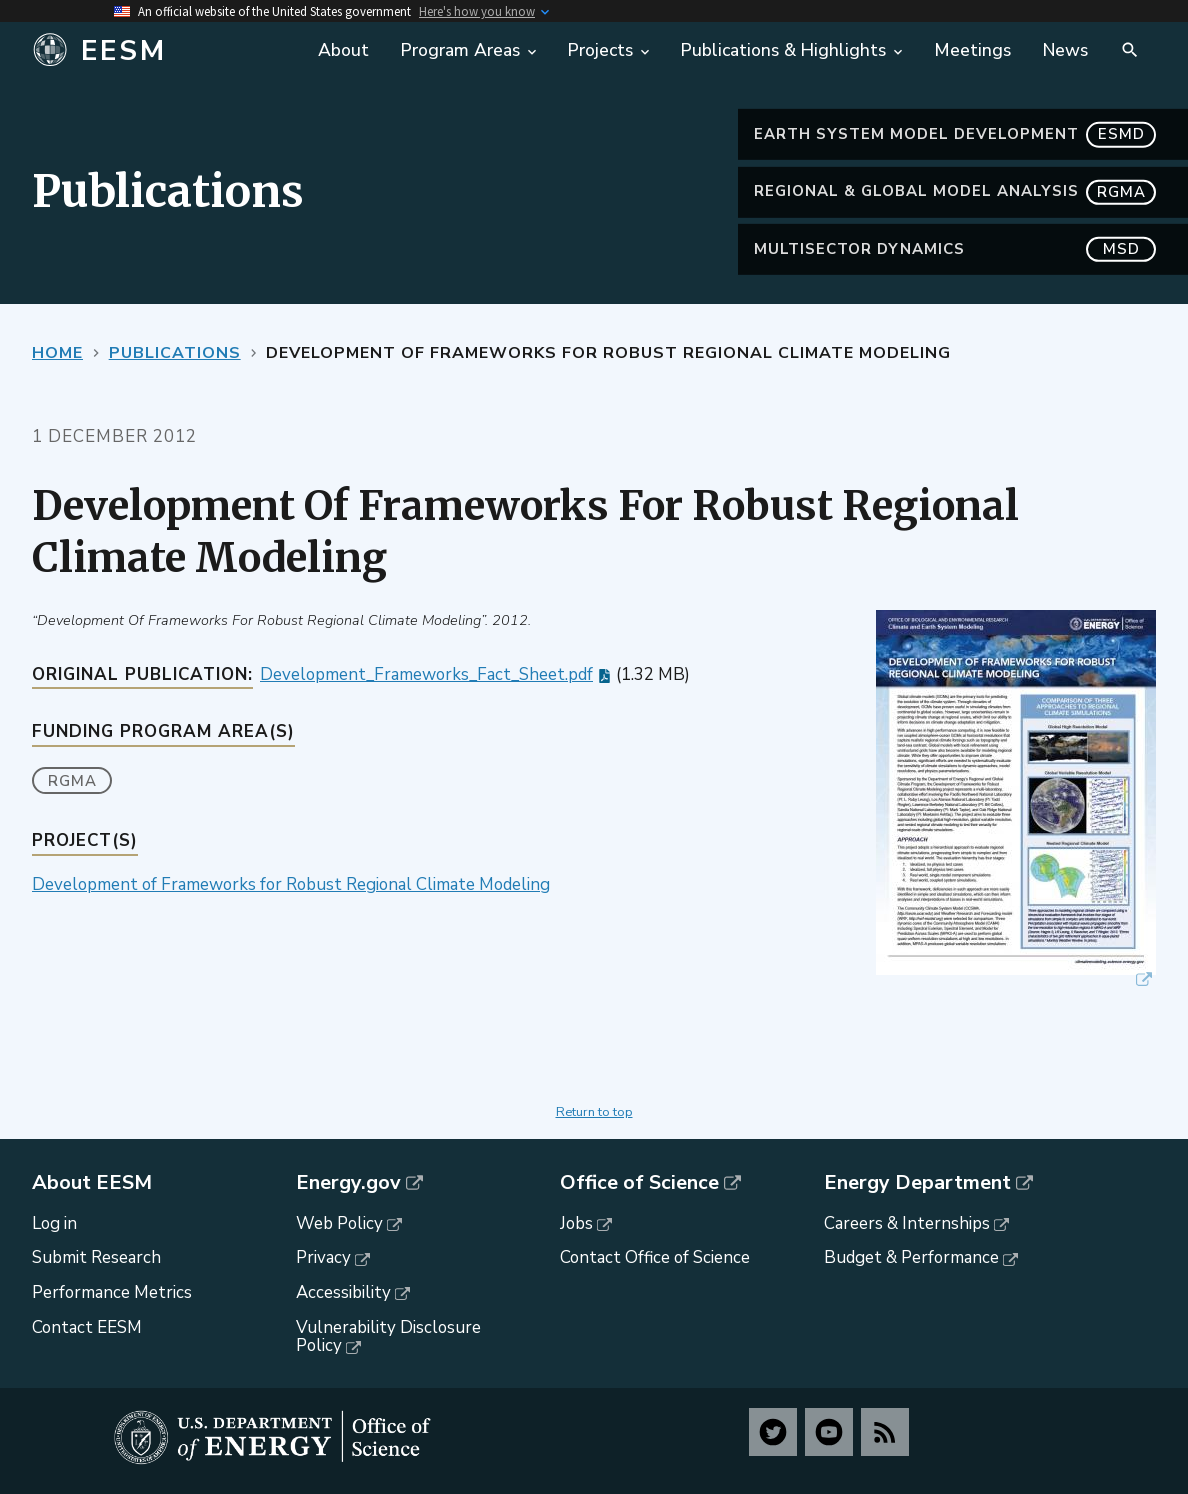 The image size is (1188, 1494). I want to click on Energy Department, so click(917, 1183).